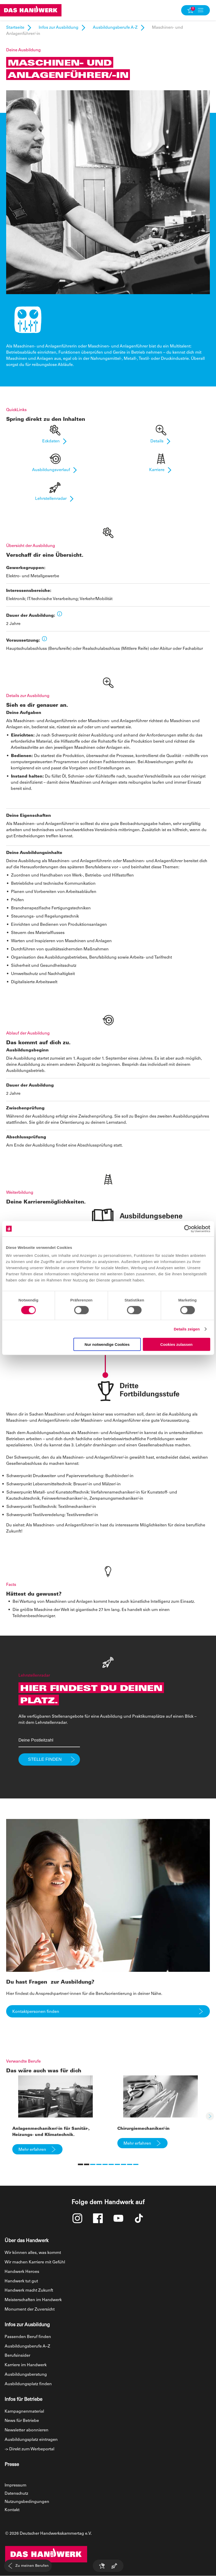 The image size is (216, 2576). I want to click on Infos zur Ausbildung, so click(27, 2325).